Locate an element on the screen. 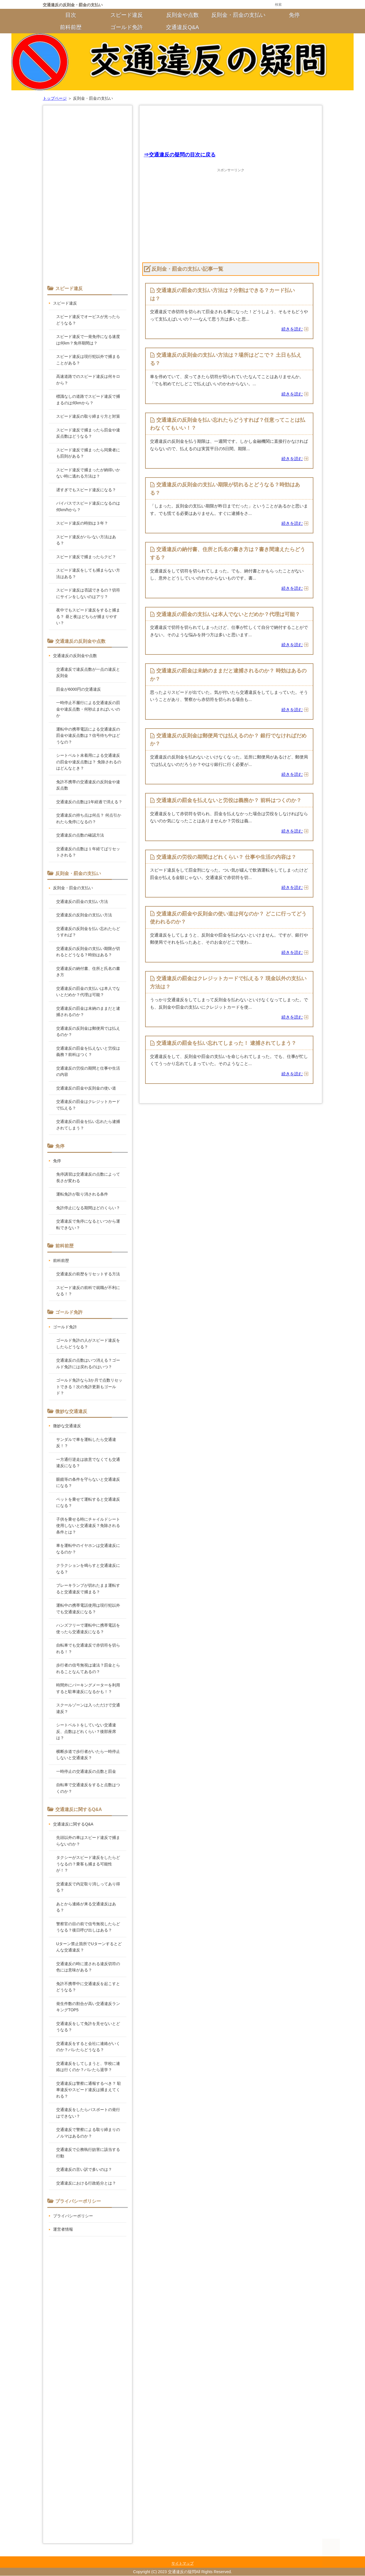 The image size is (365, 2576). 一時停止の交通違反の点数と罰金 is located at coordinates (86, 1771).